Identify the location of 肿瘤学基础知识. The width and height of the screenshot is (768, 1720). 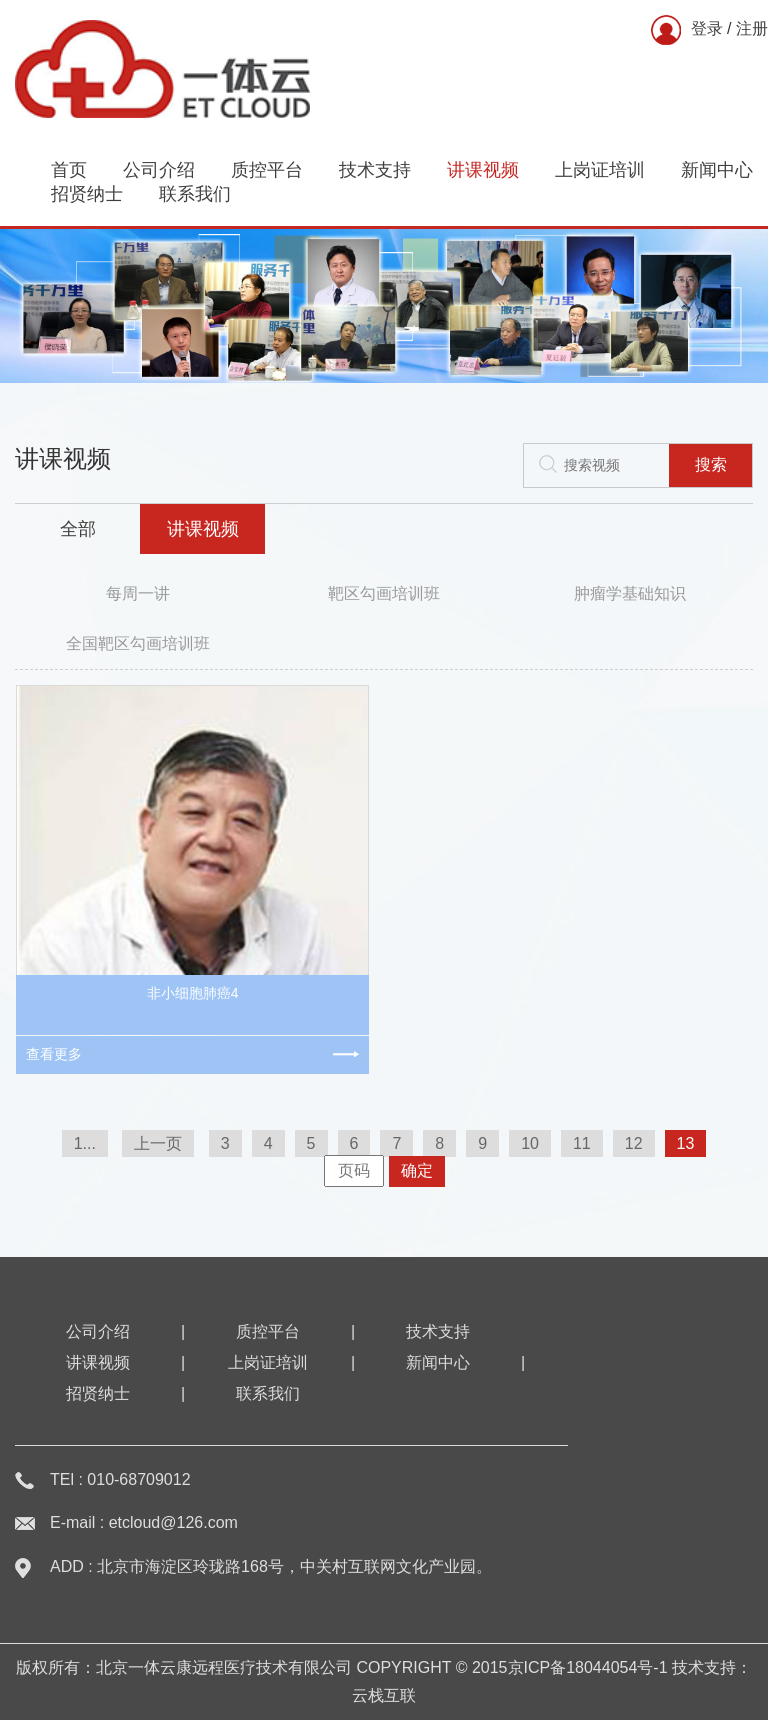
(630, 593).